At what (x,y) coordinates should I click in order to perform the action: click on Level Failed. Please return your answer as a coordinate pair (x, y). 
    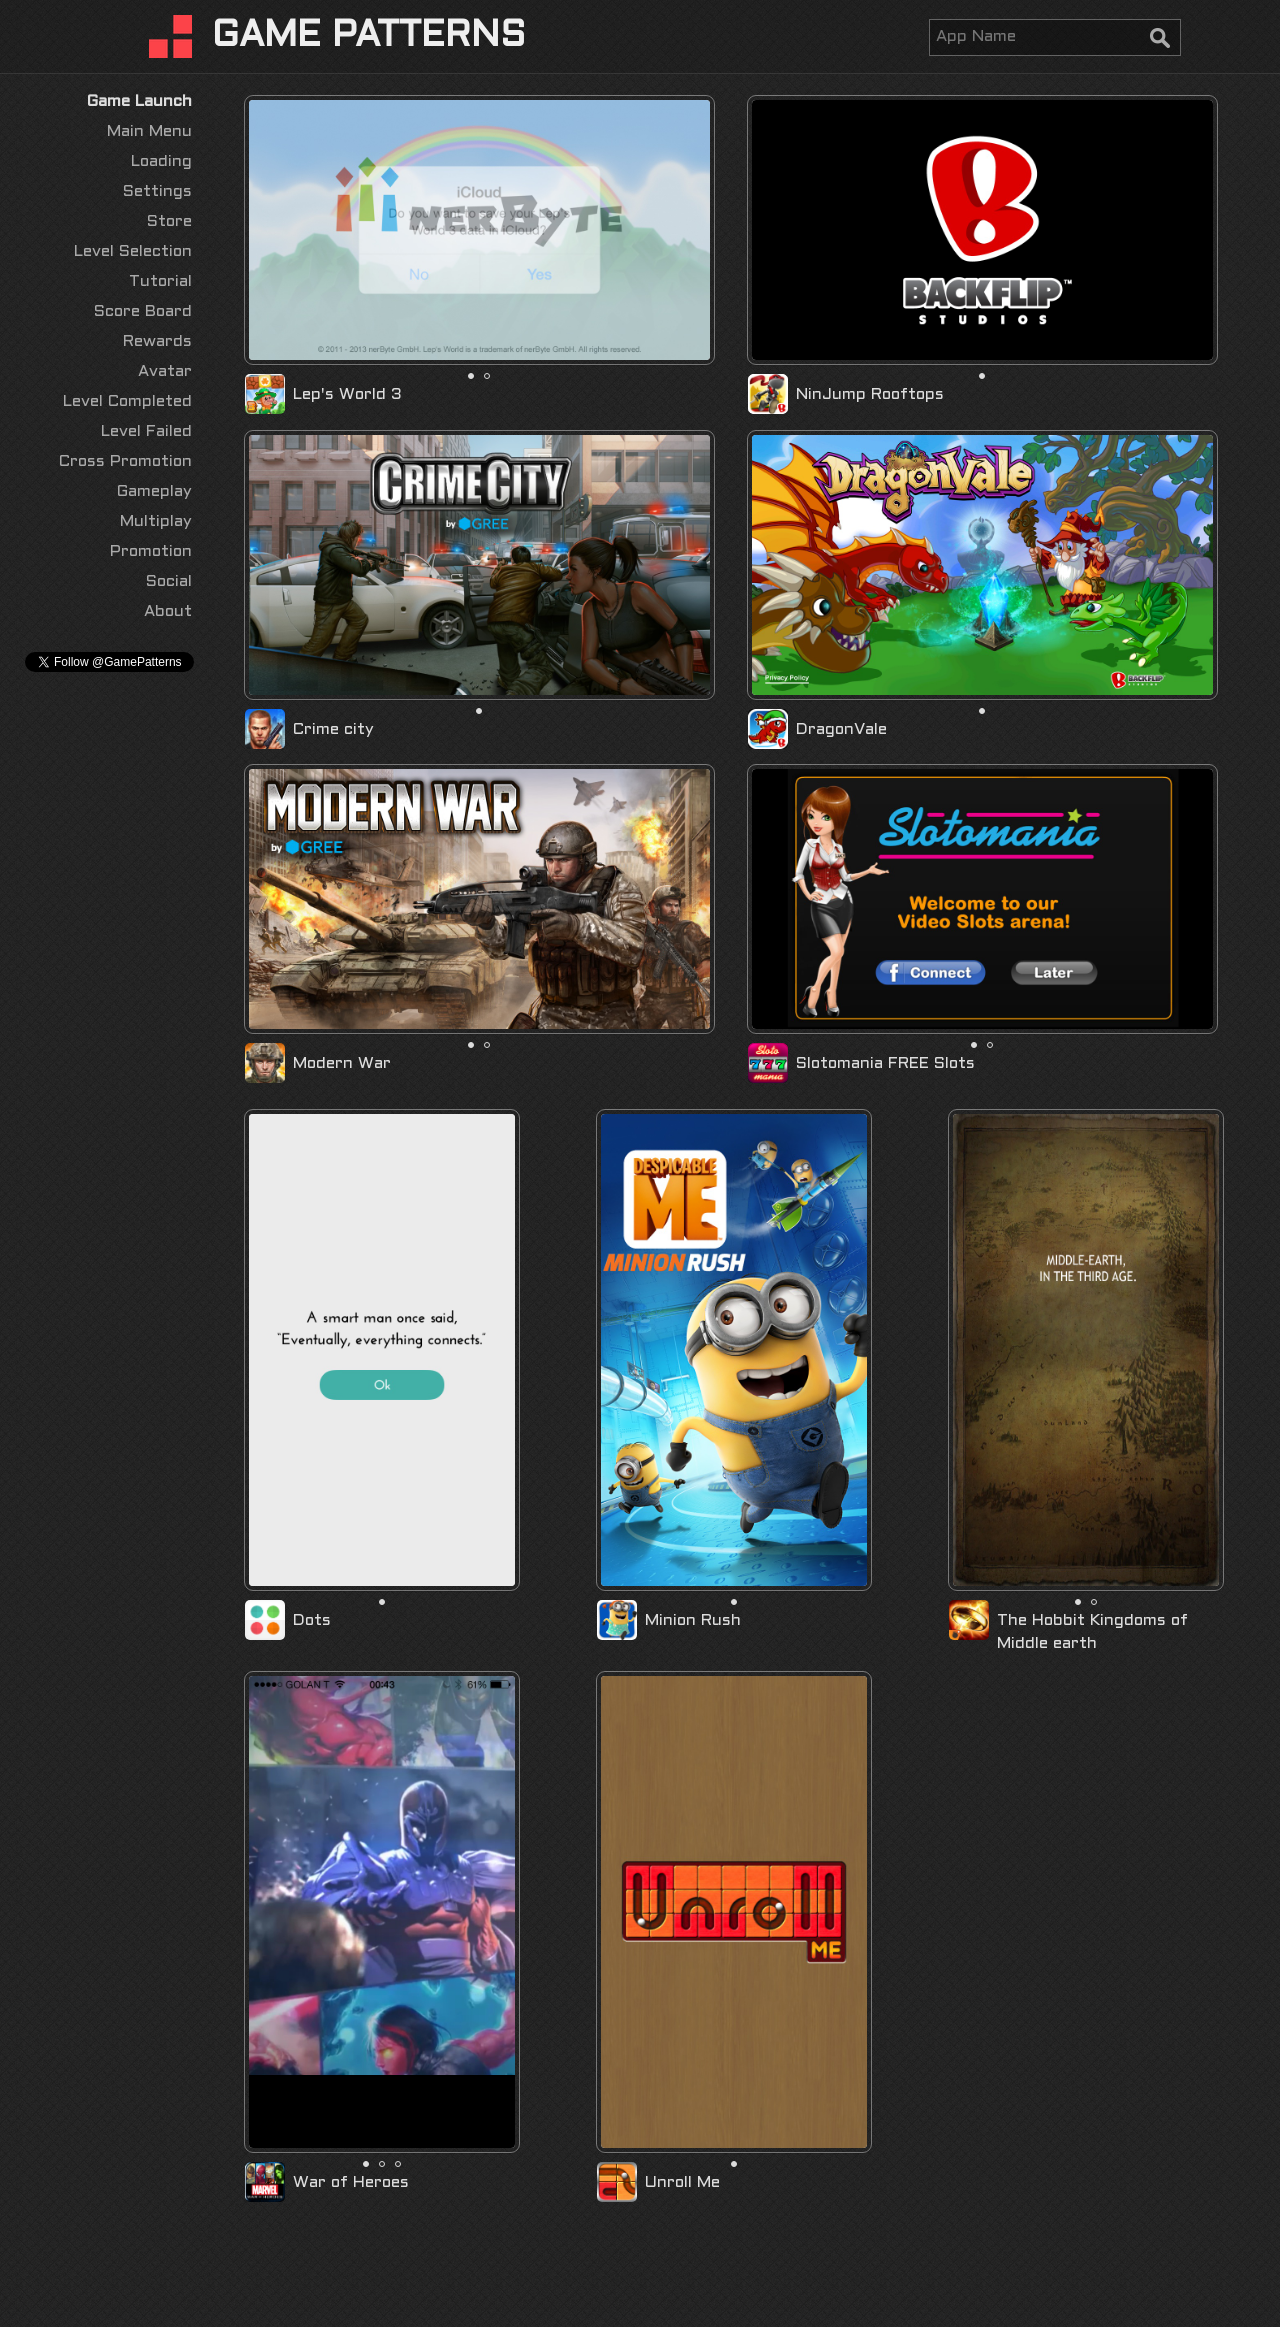
    Looking at the image, I should click on (146, 431).